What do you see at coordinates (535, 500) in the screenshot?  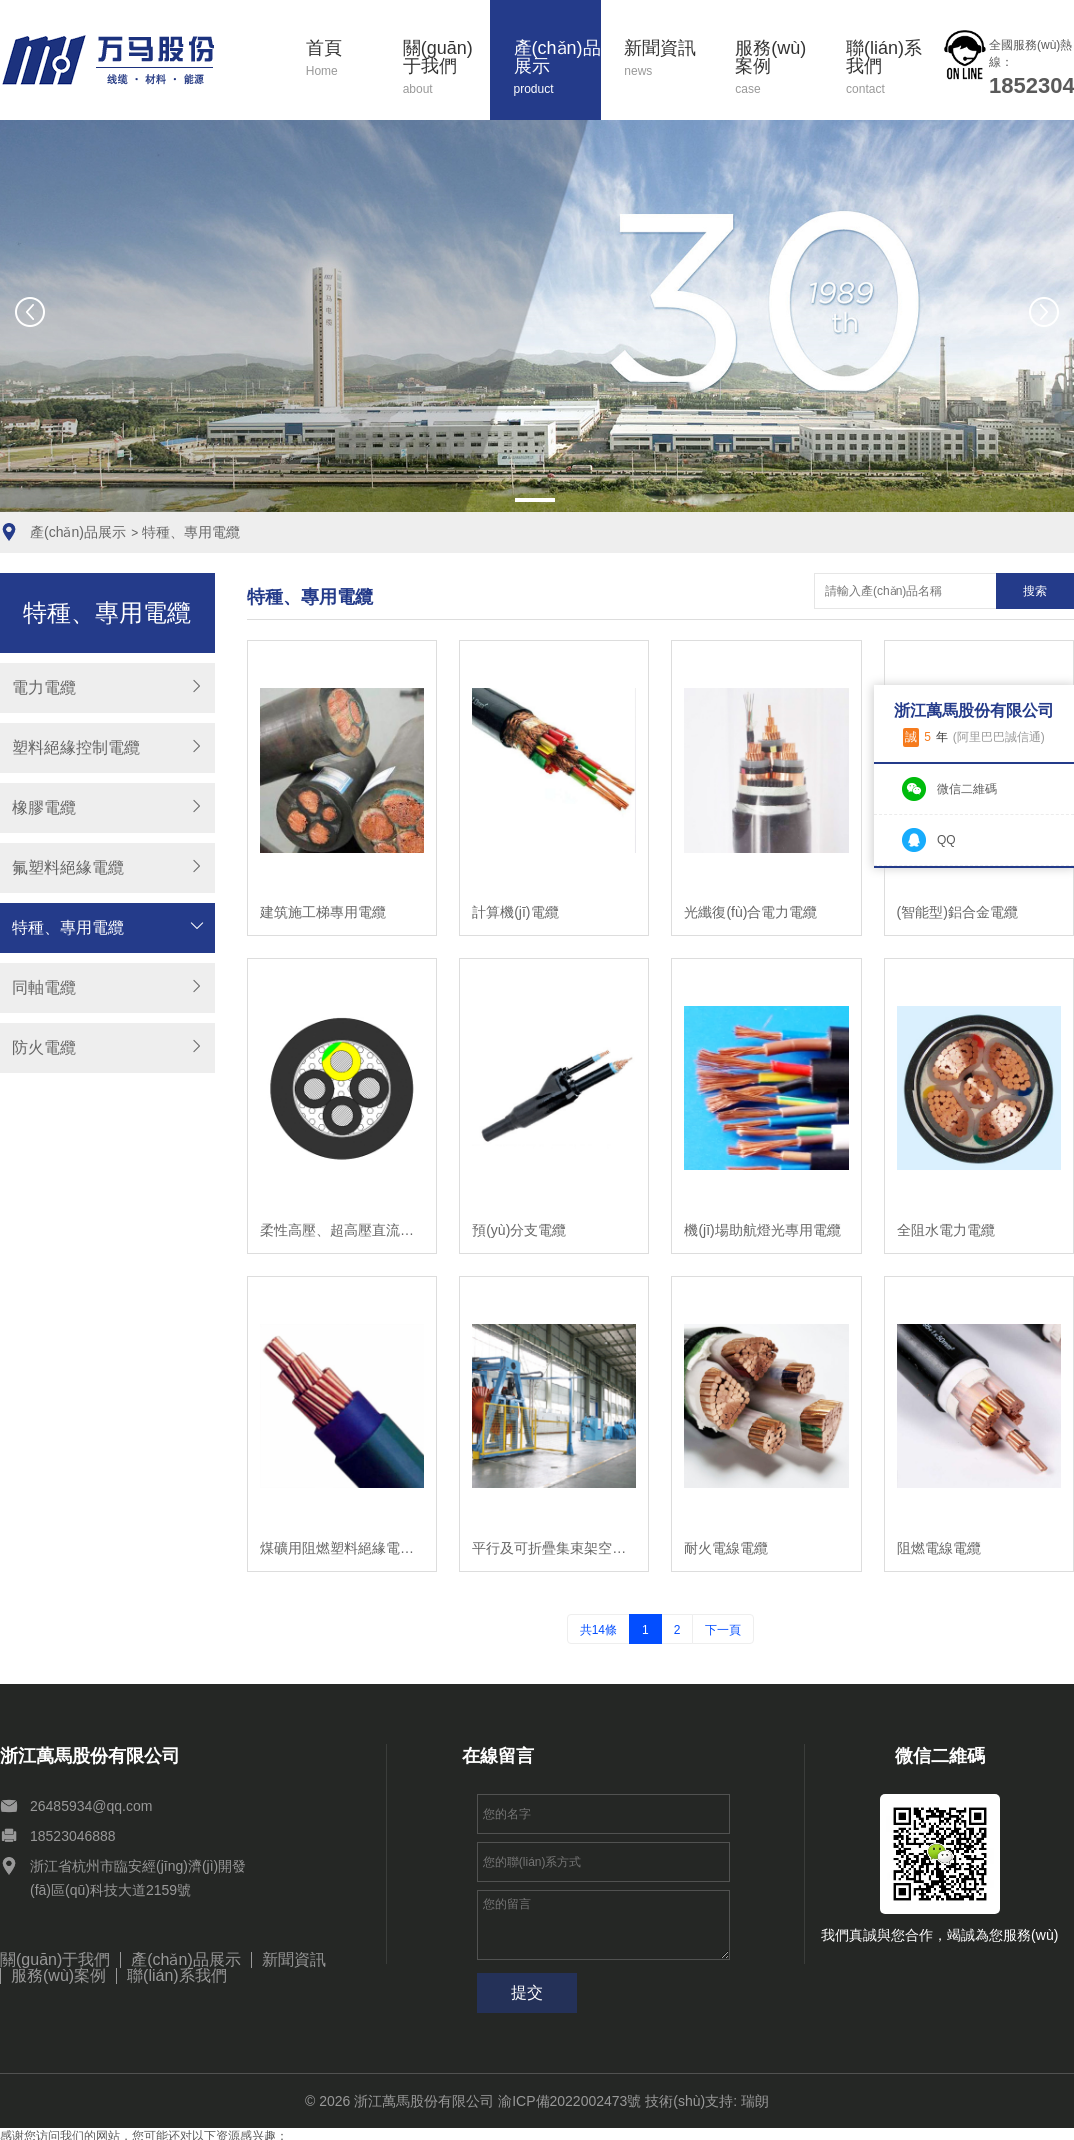 I see `[button]` at bounding box center [535, 500].